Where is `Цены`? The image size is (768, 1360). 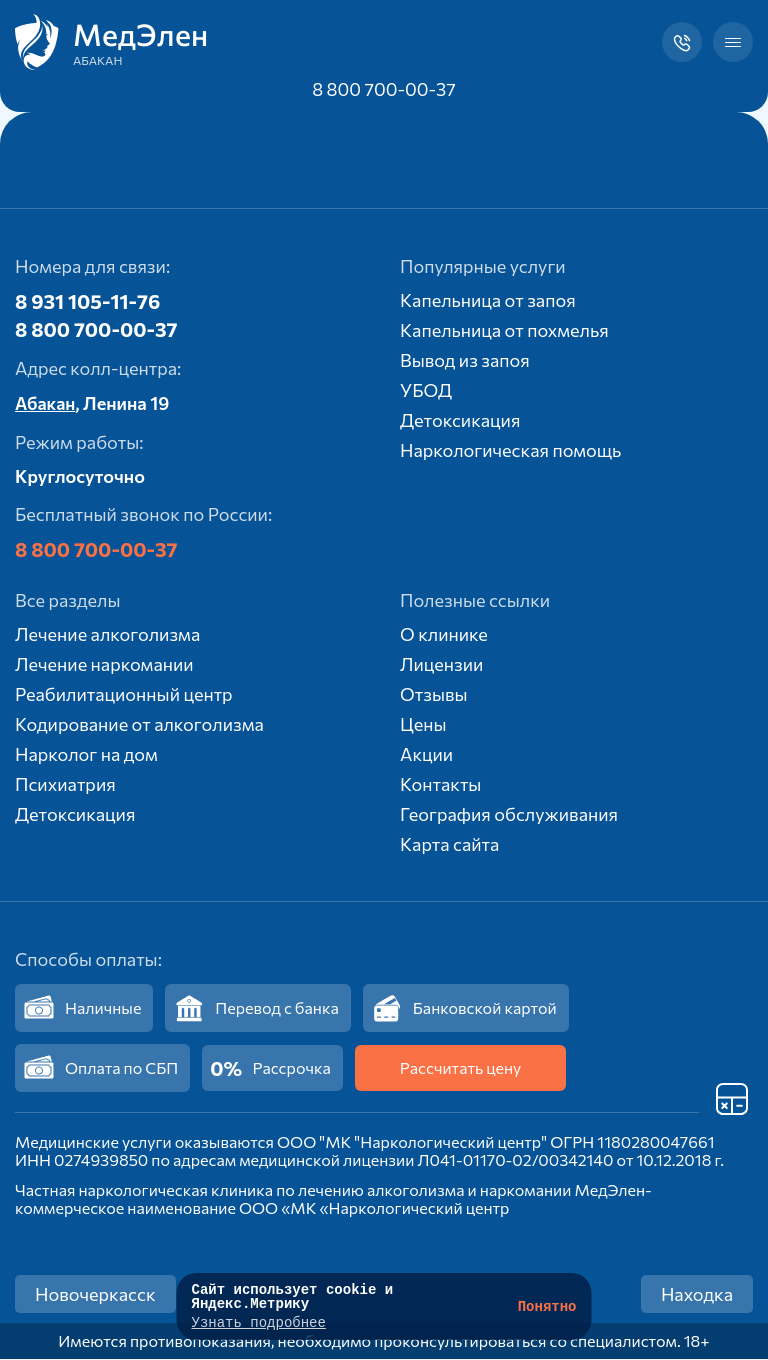
Цены is located at coordinates (423, 725).